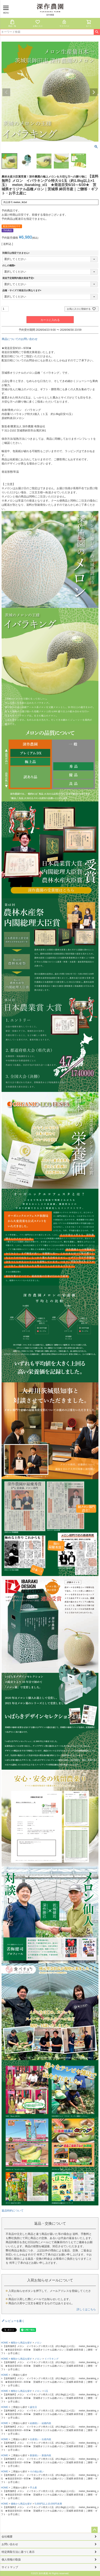 Image resolution: width=100 pixels, height=2576 pixels. I want to click on 5,000円以上10,000円未満, so click(48, 2503).